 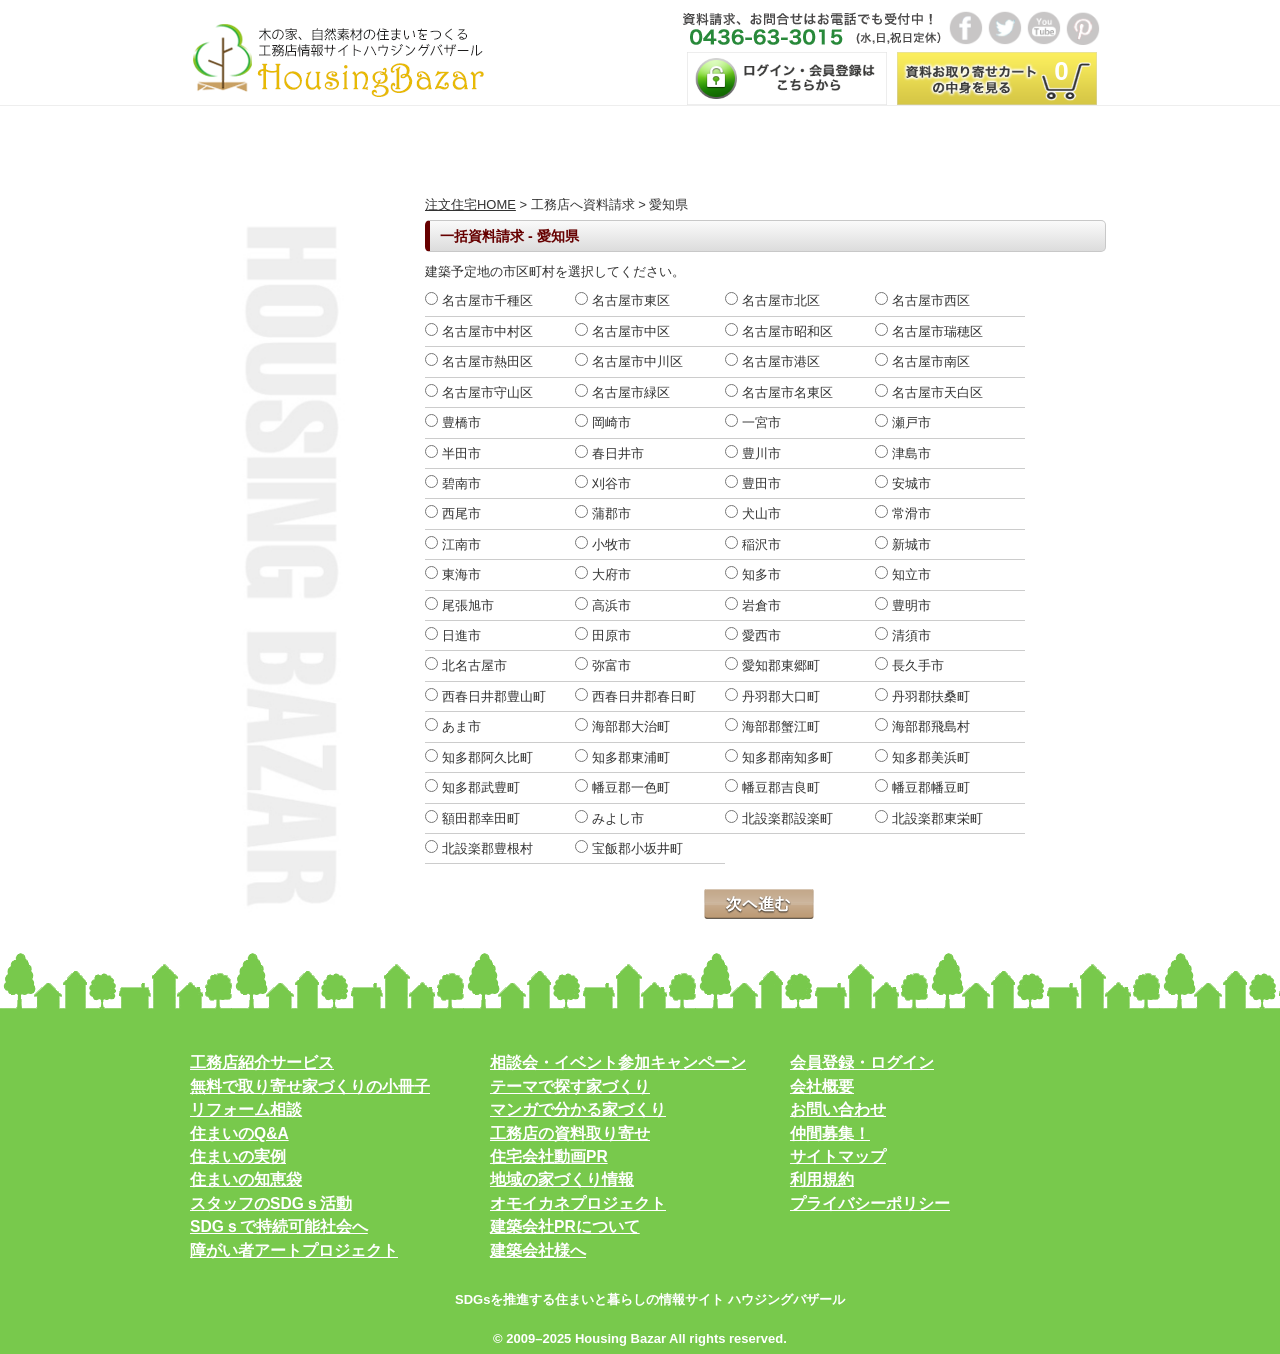 What do you see at coordinates (603, 513) in the screenshot?
I see `蒲郡市` at bounding box center [603, 513].